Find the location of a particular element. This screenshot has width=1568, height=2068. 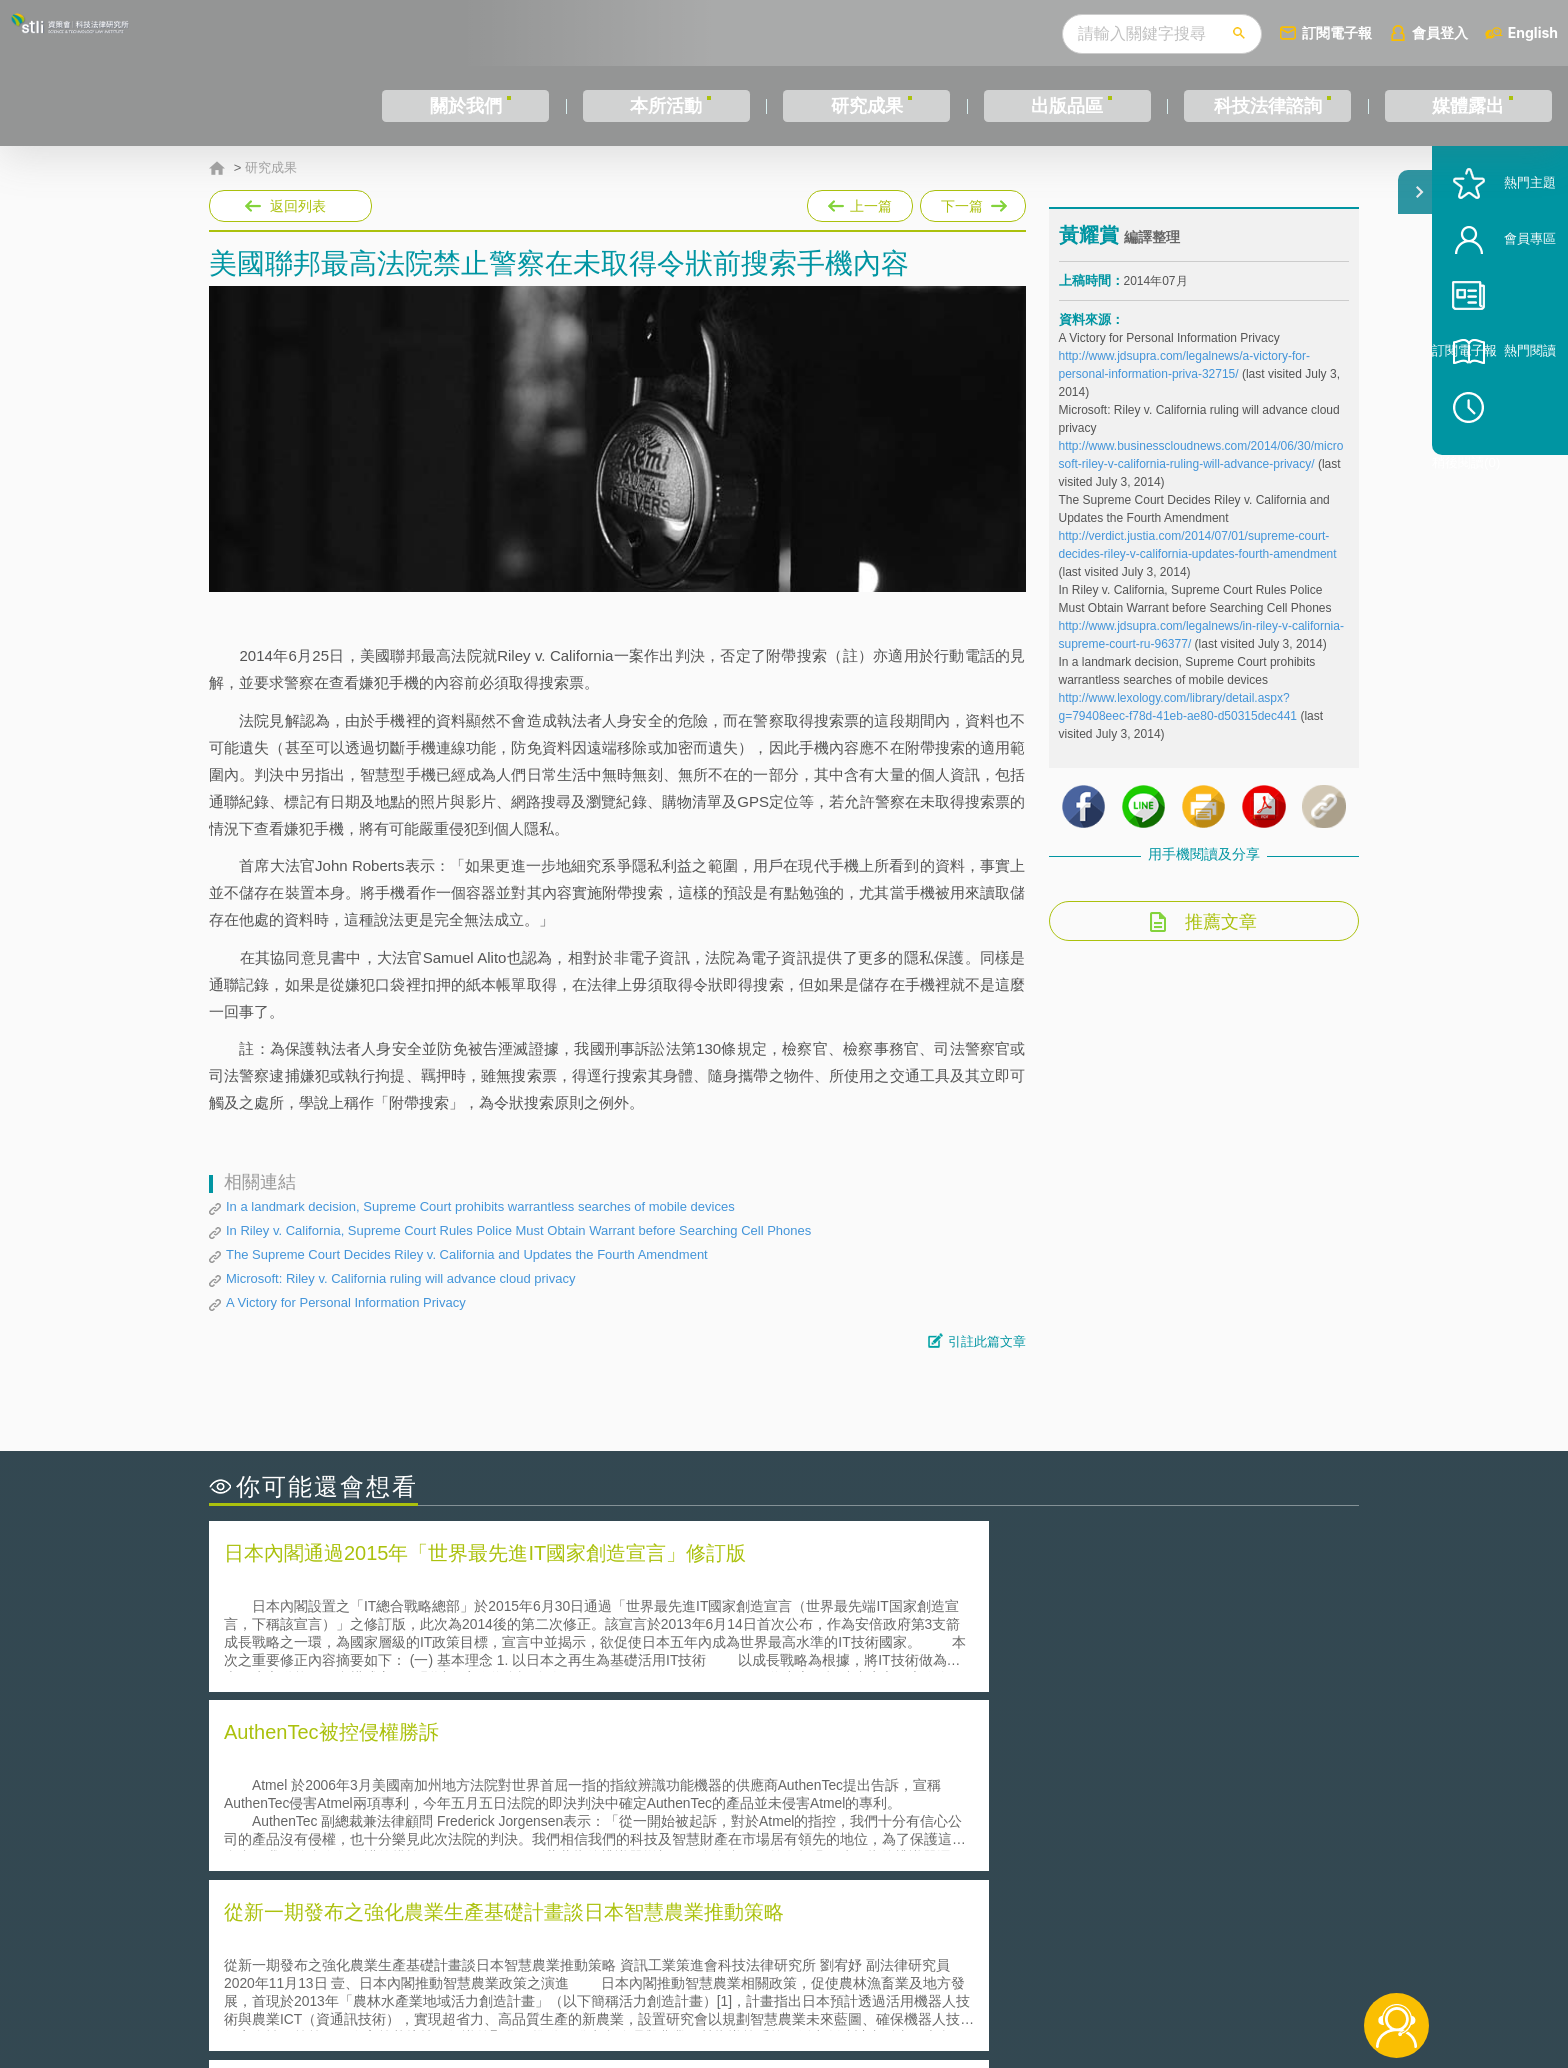

Microsoft: Riley v. California ruling will advance cloud privacy is located at coordinates (400, 1278).